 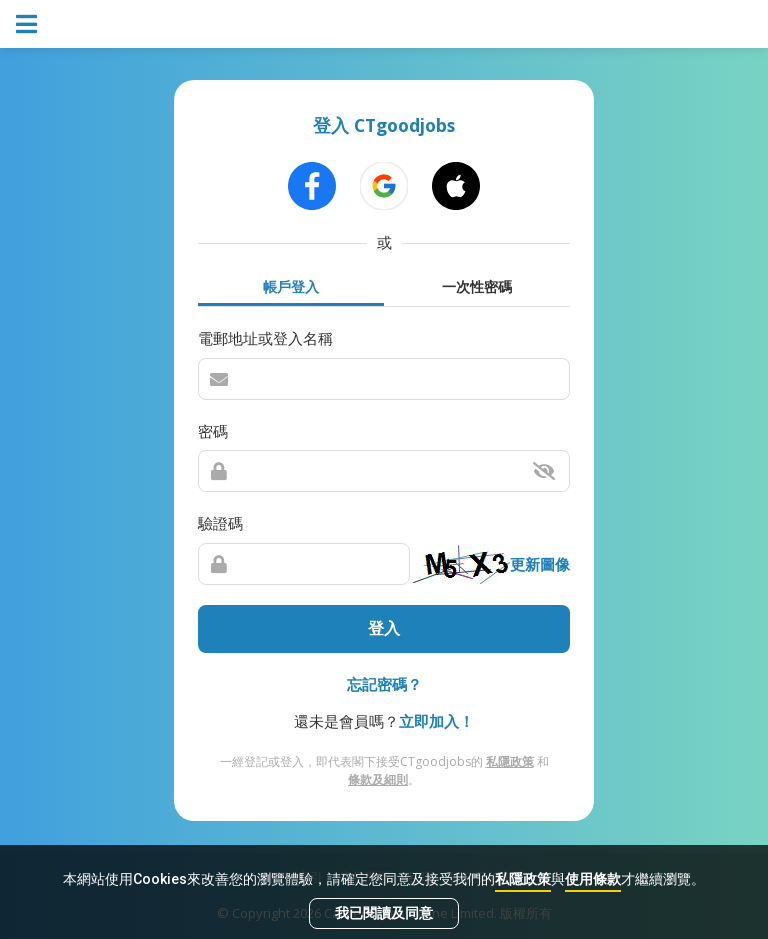 I want to click on 忘記密碼？, so click(x=384, y=684).